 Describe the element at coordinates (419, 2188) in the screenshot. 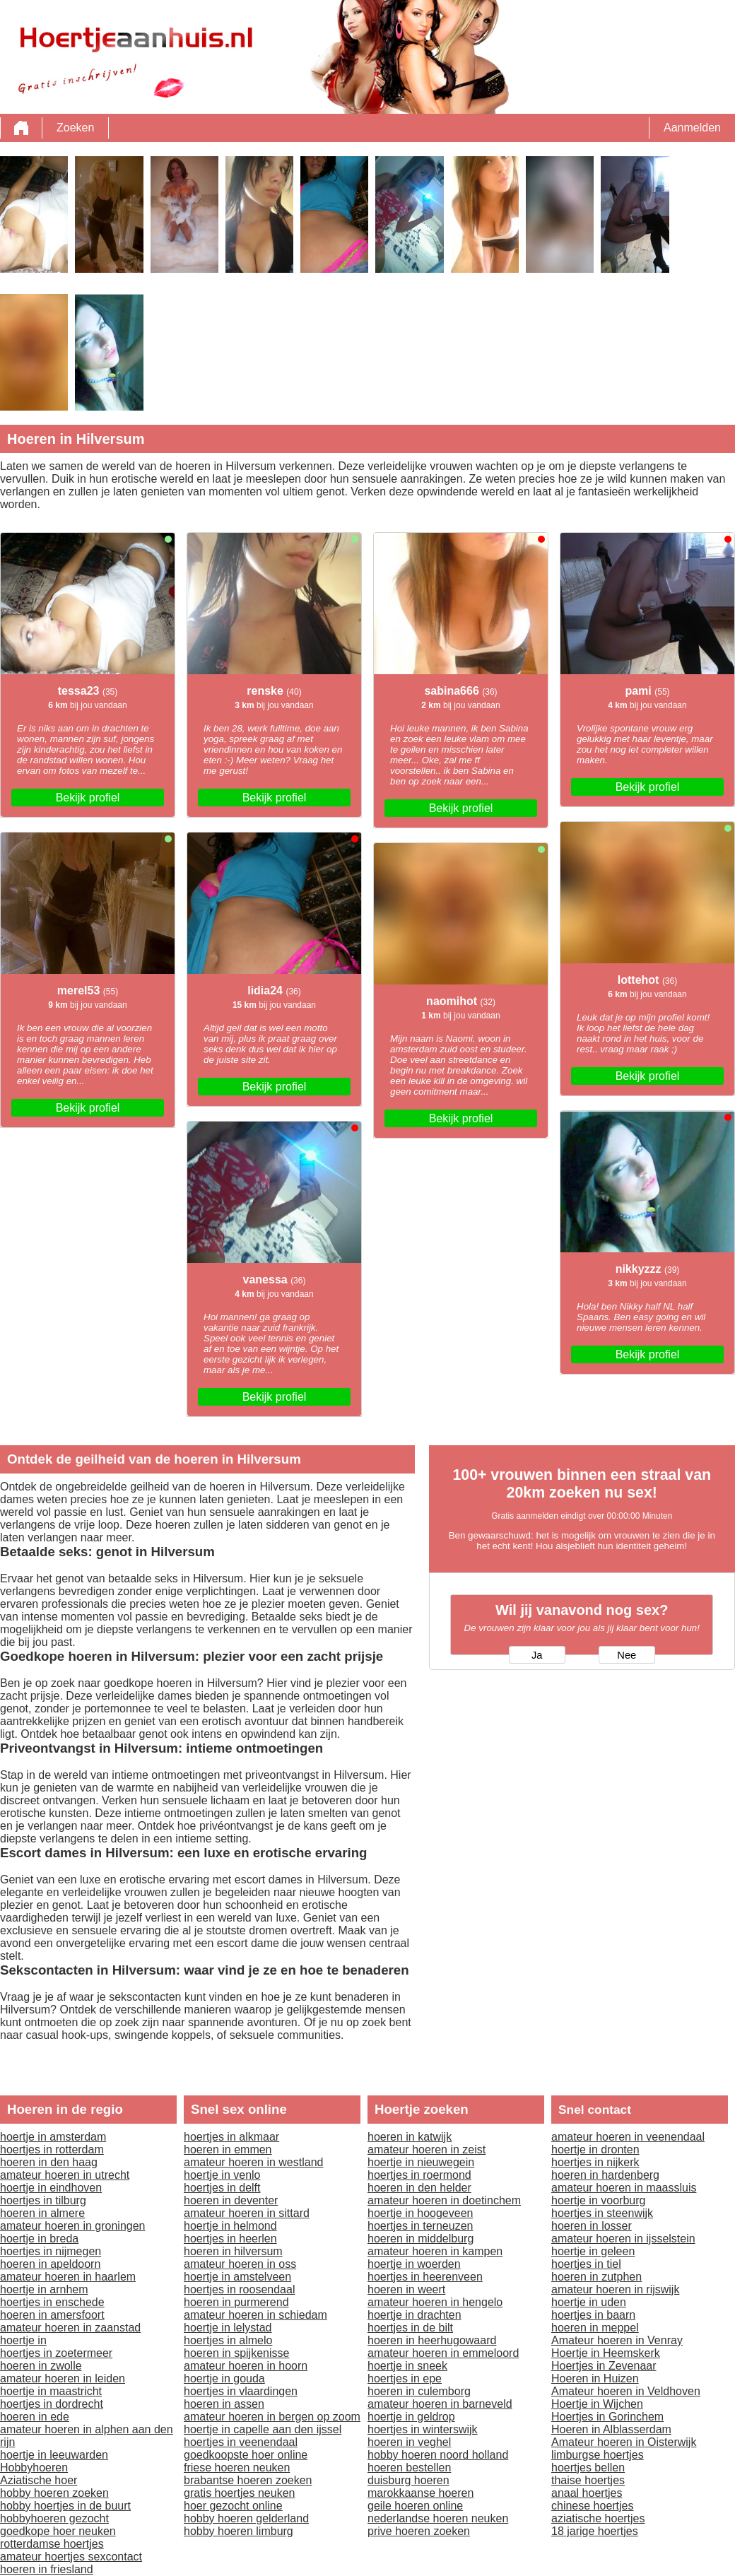

I see `hoeren in den helder` at that location.